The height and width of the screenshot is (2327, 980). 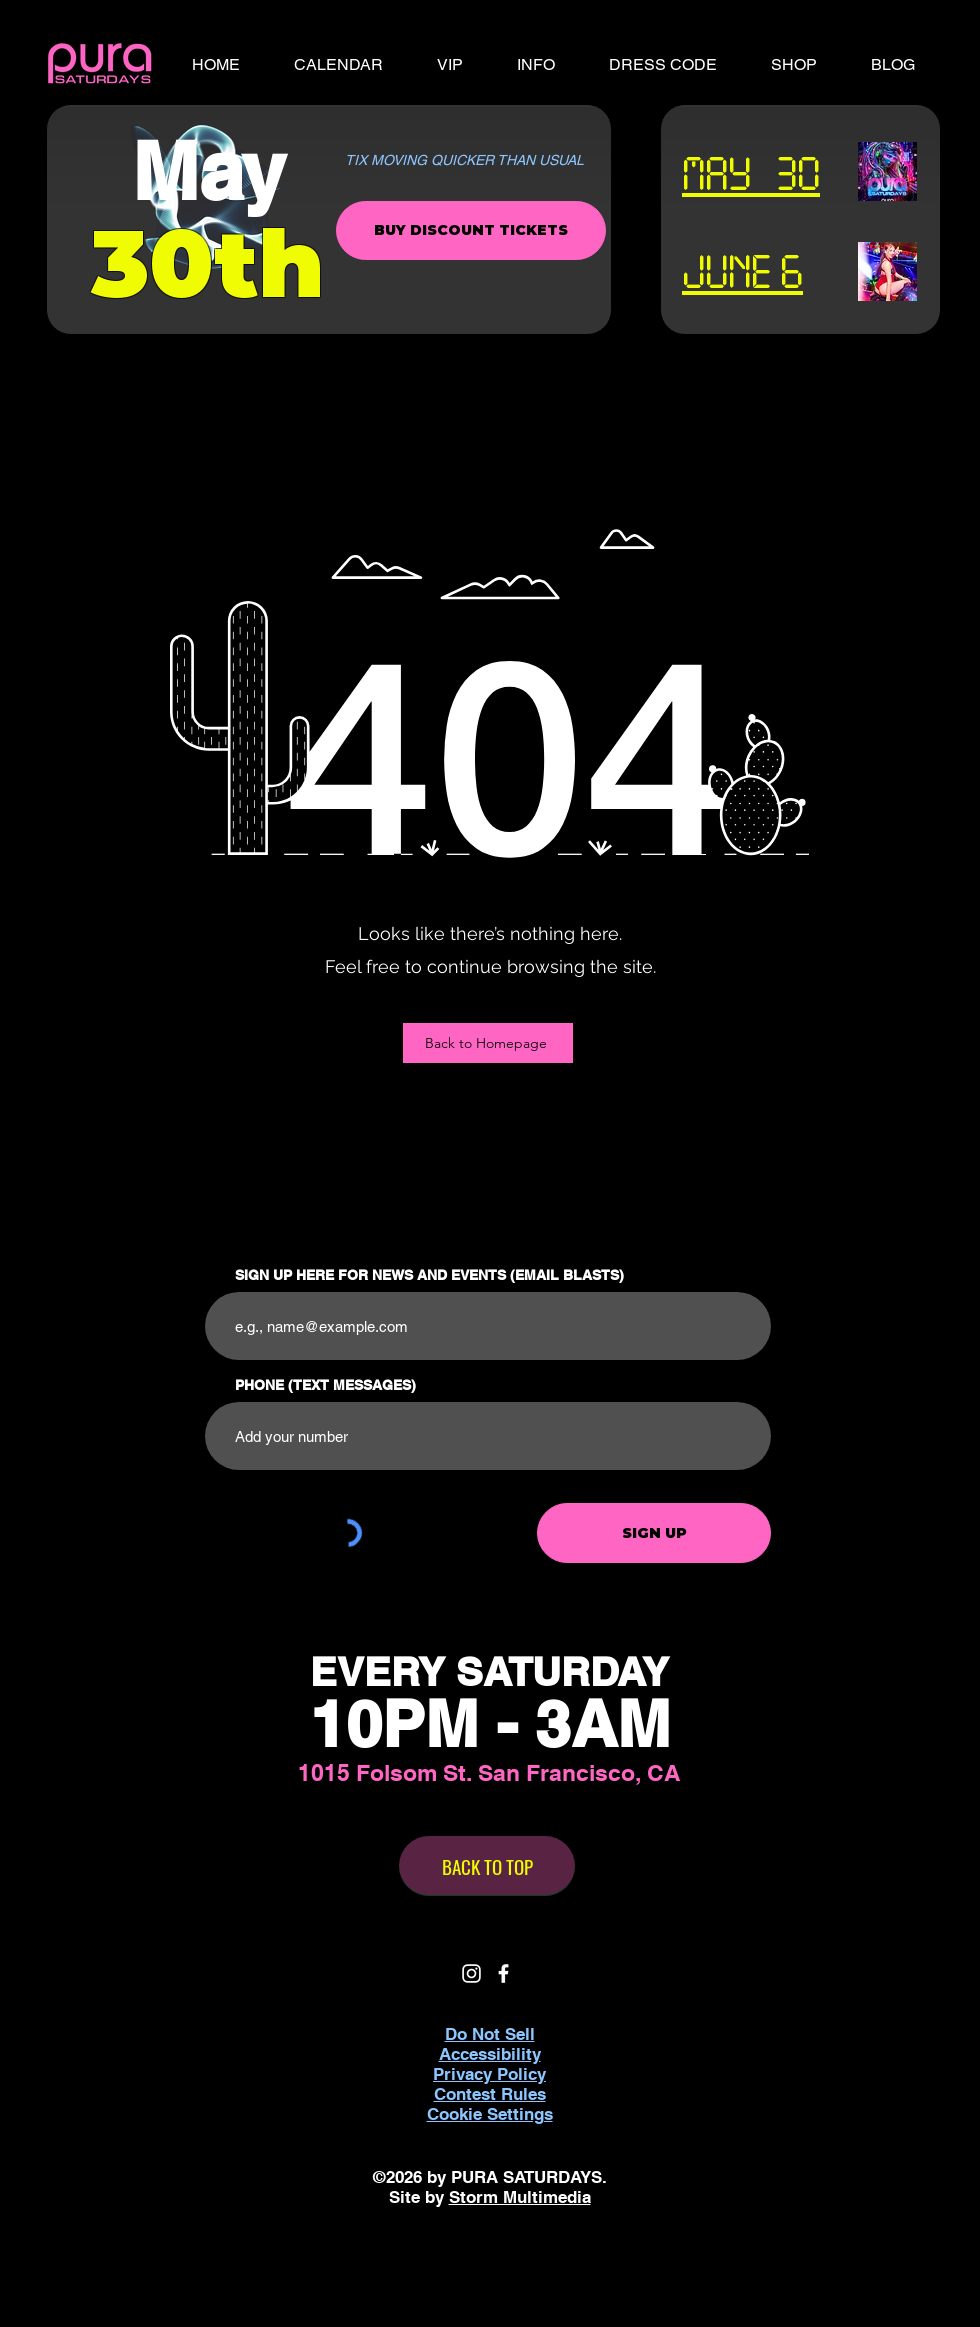 What do you see at coordinates (325, 1385) in the screenshot?
I see `PHONE (TEXT MESSAGES)` at bounding box center [325, 1385].